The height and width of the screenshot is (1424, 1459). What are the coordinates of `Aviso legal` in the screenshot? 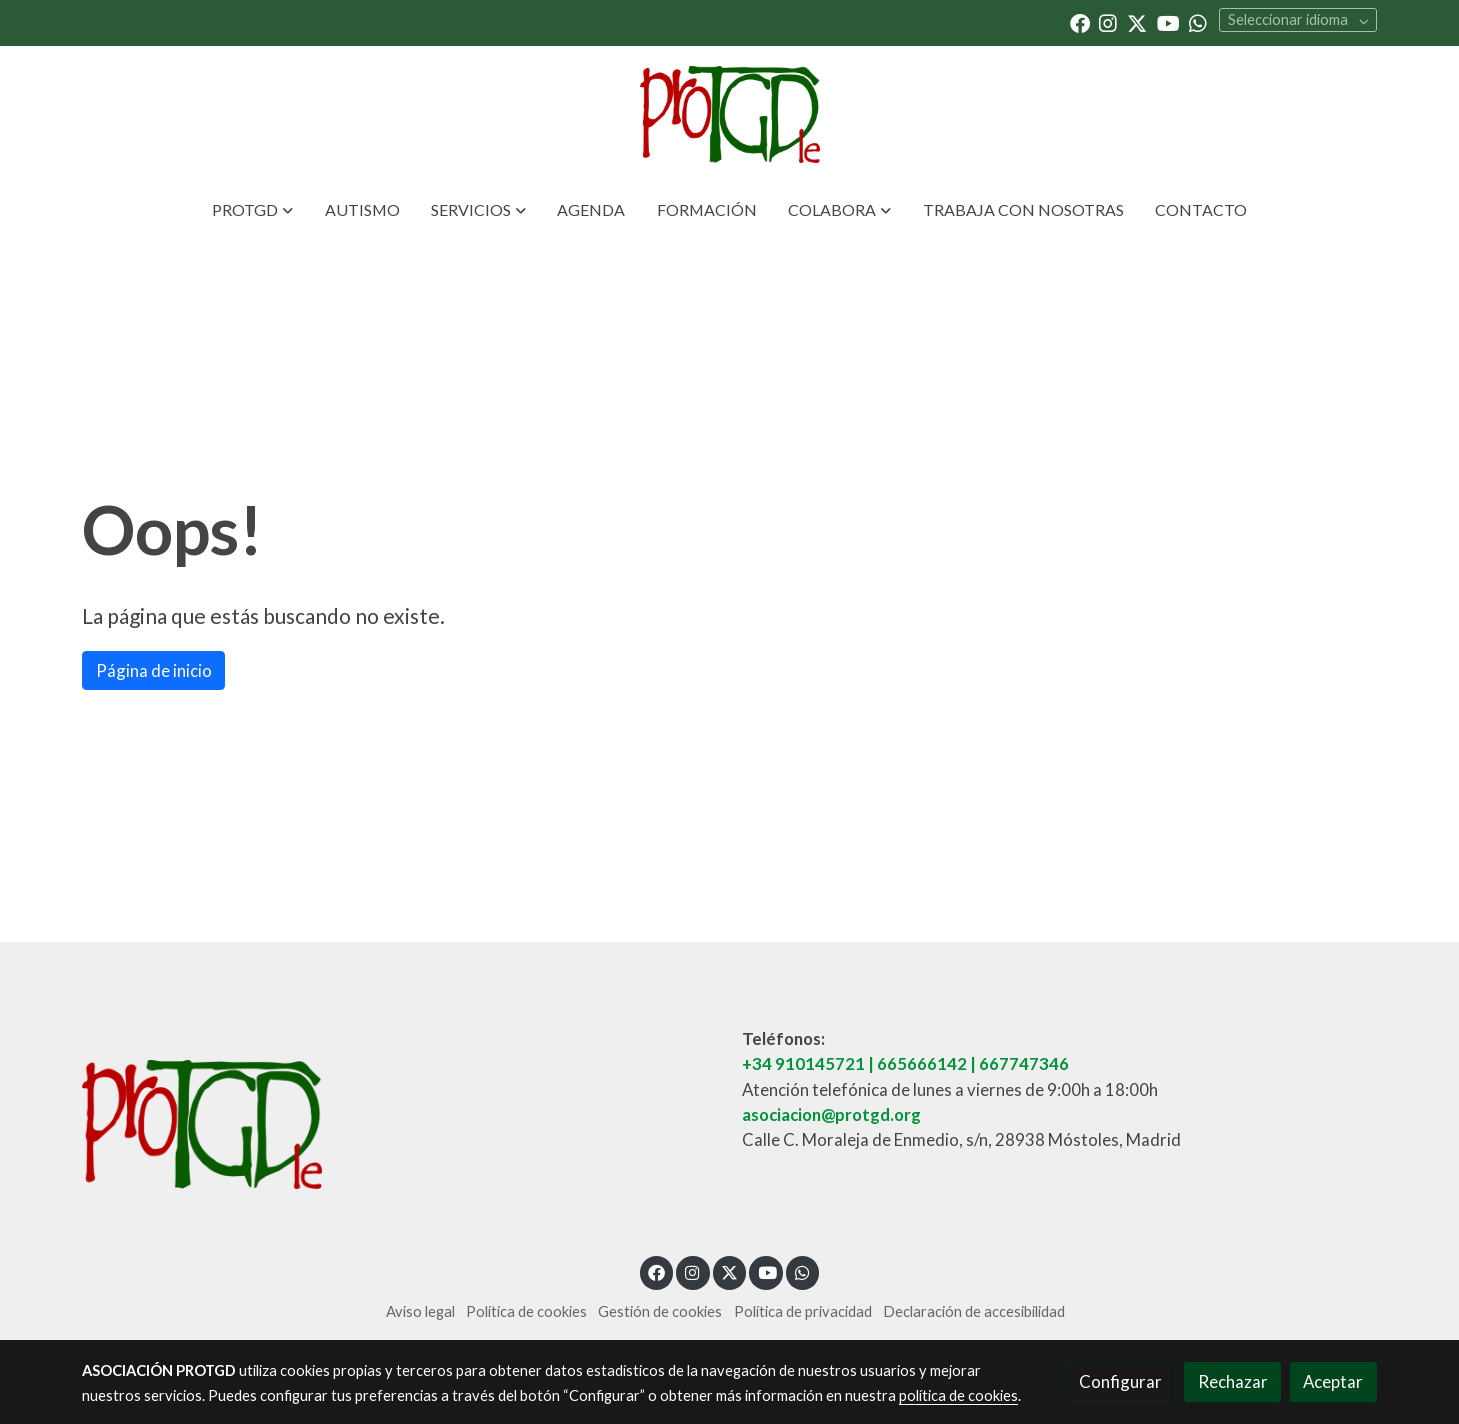 It's located at (420, 1311).